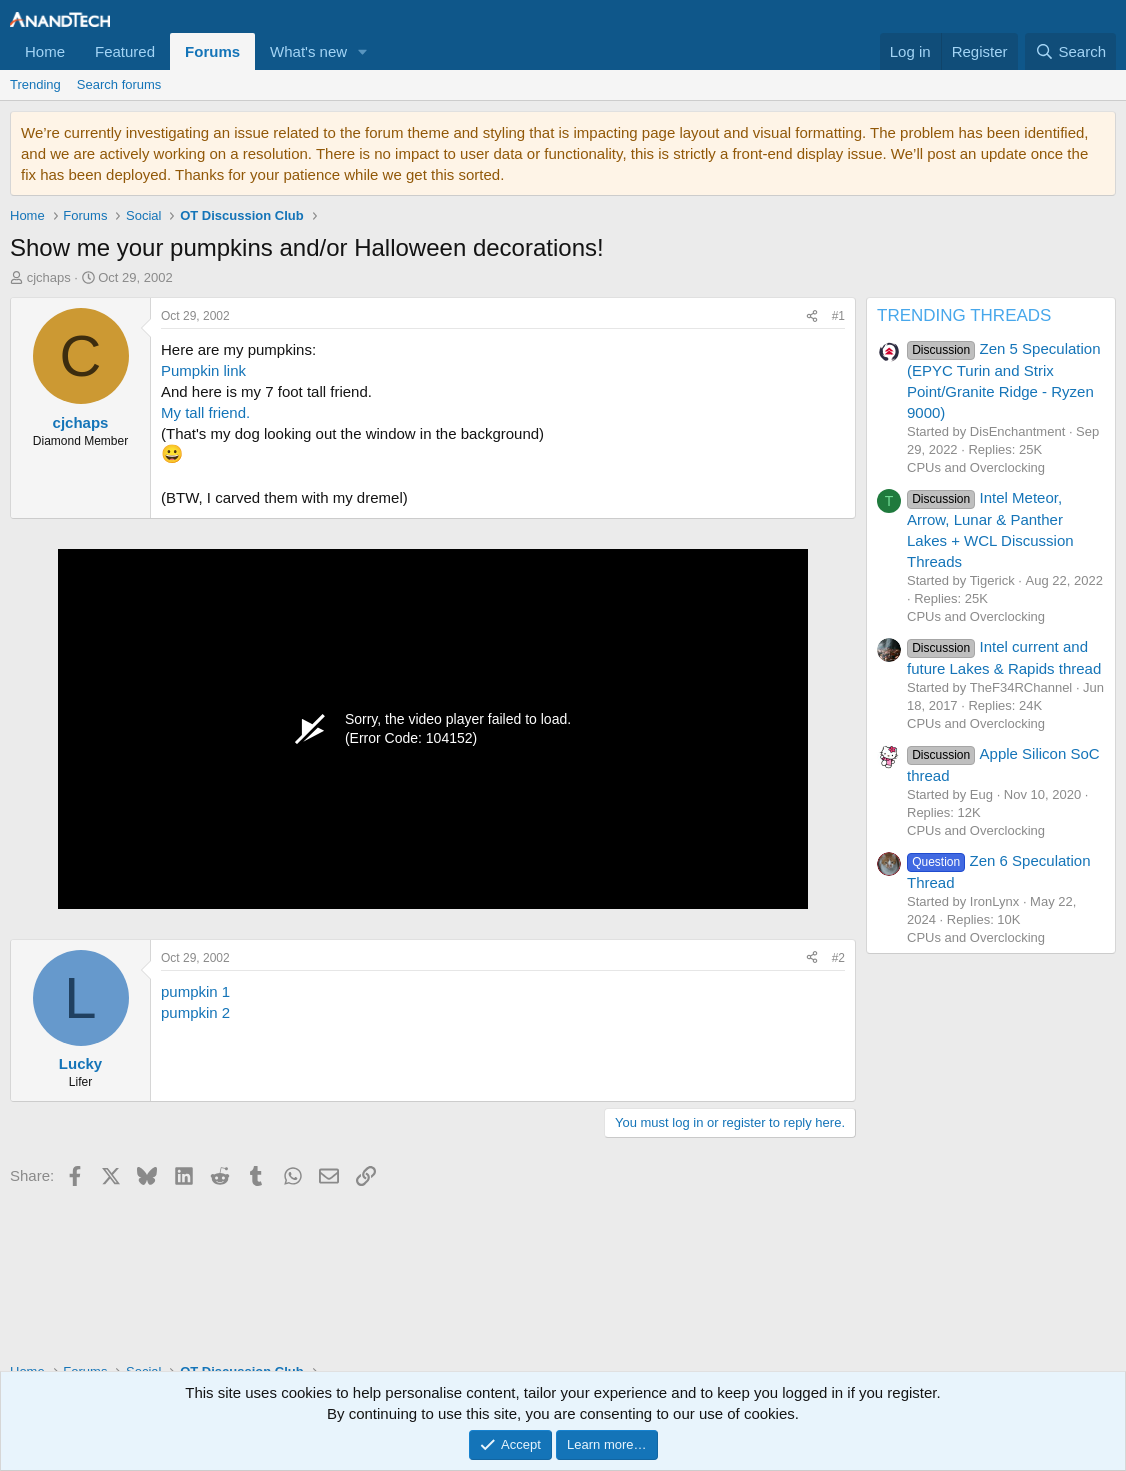 This screenshot has height=1471, width=1126. I want to click on #2, so click(838, 958).